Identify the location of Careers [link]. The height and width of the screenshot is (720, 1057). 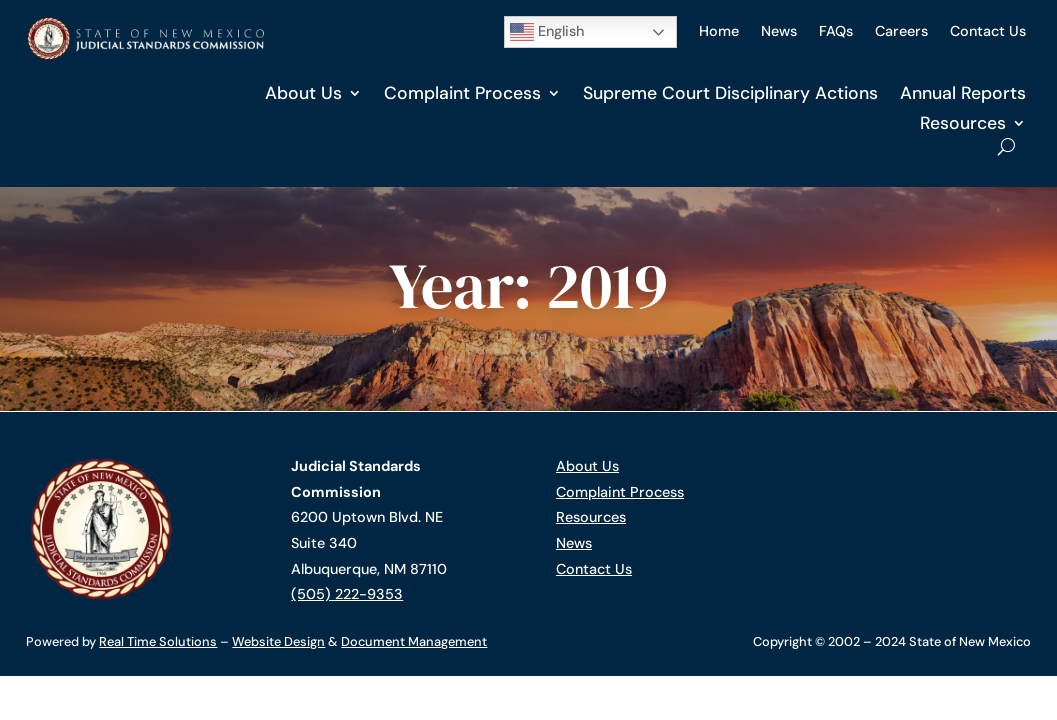
(901, 31).